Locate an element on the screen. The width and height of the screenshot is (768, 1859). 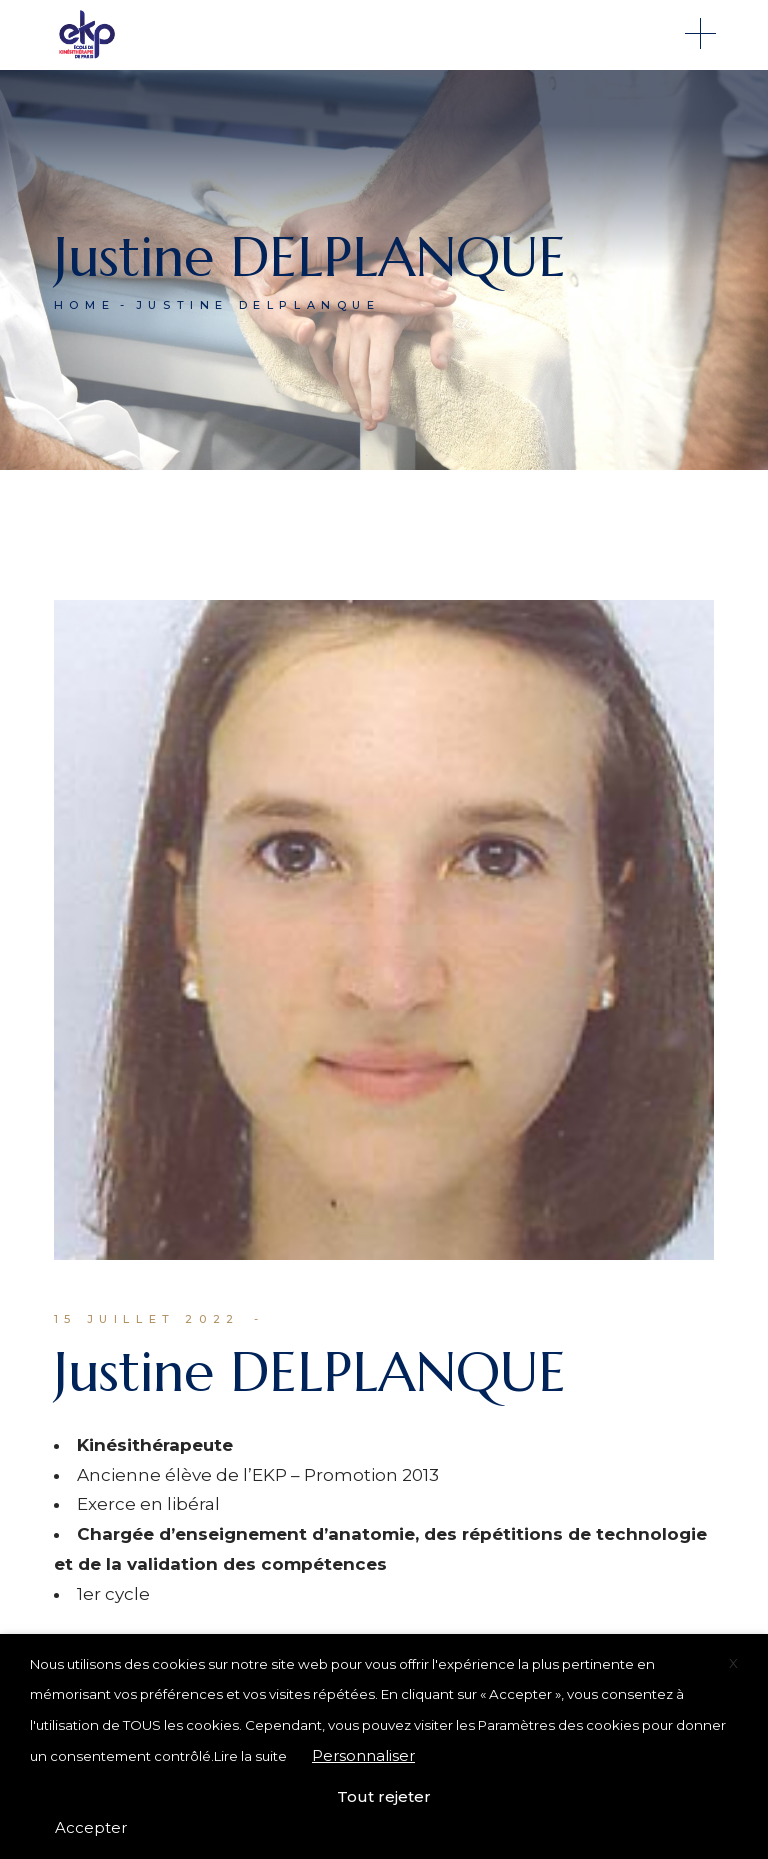
Tout rejeter [button] is located at coordinates (384, 1796).